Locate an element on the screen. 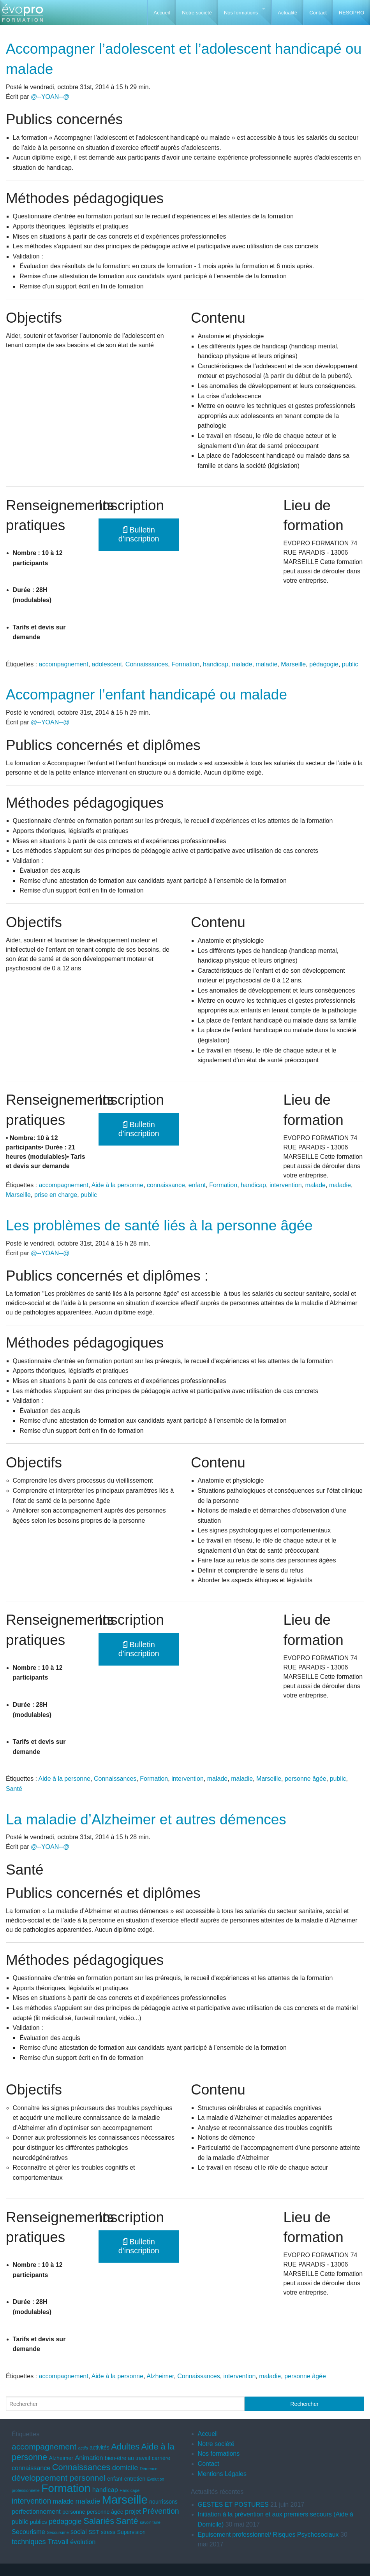 The width and height of the screenshot is (370, 2576). EVOPRO Formation professionnelle Marseille is located at coordinates (22, 15).